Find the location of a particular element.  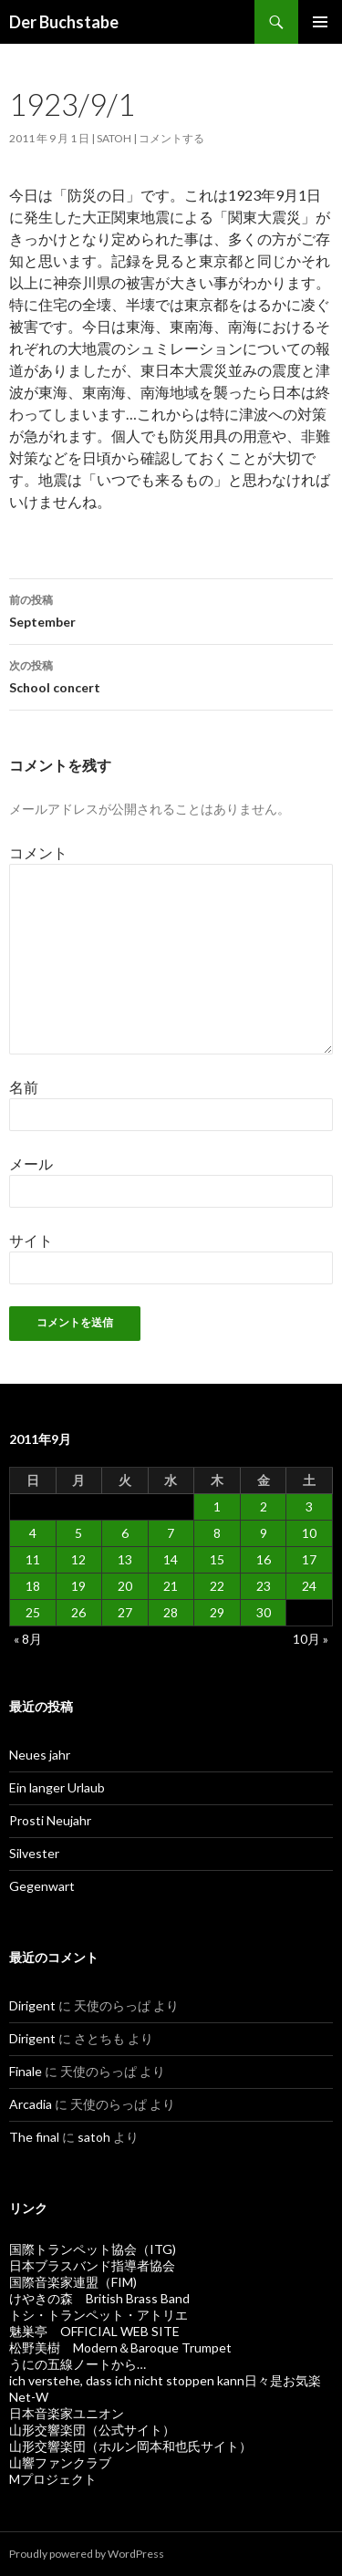

2 [2011年9月2日 に投稿を公開] is located at coordinates (263, 1506).